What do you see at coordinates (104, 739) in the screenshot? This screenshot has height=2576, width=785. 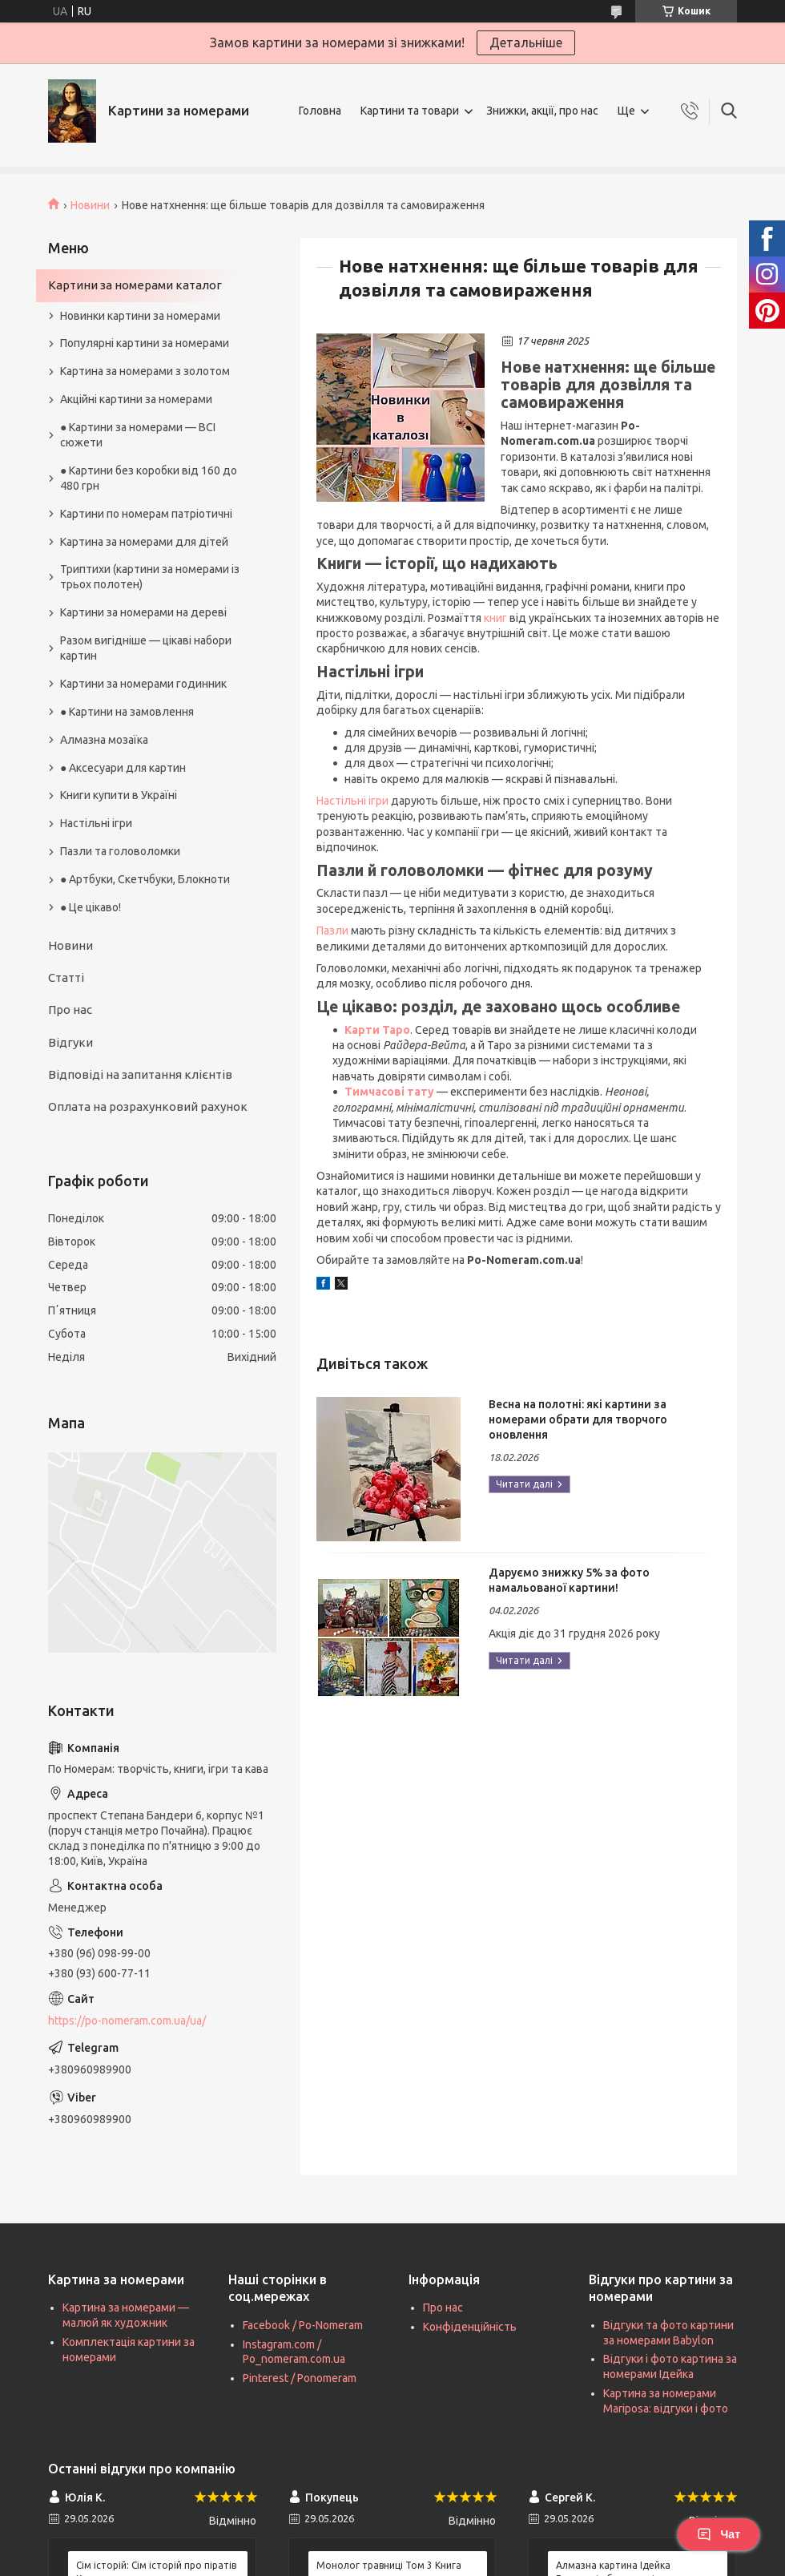 I see `Алмазна мозаїка` at bounding box center [104, 739].